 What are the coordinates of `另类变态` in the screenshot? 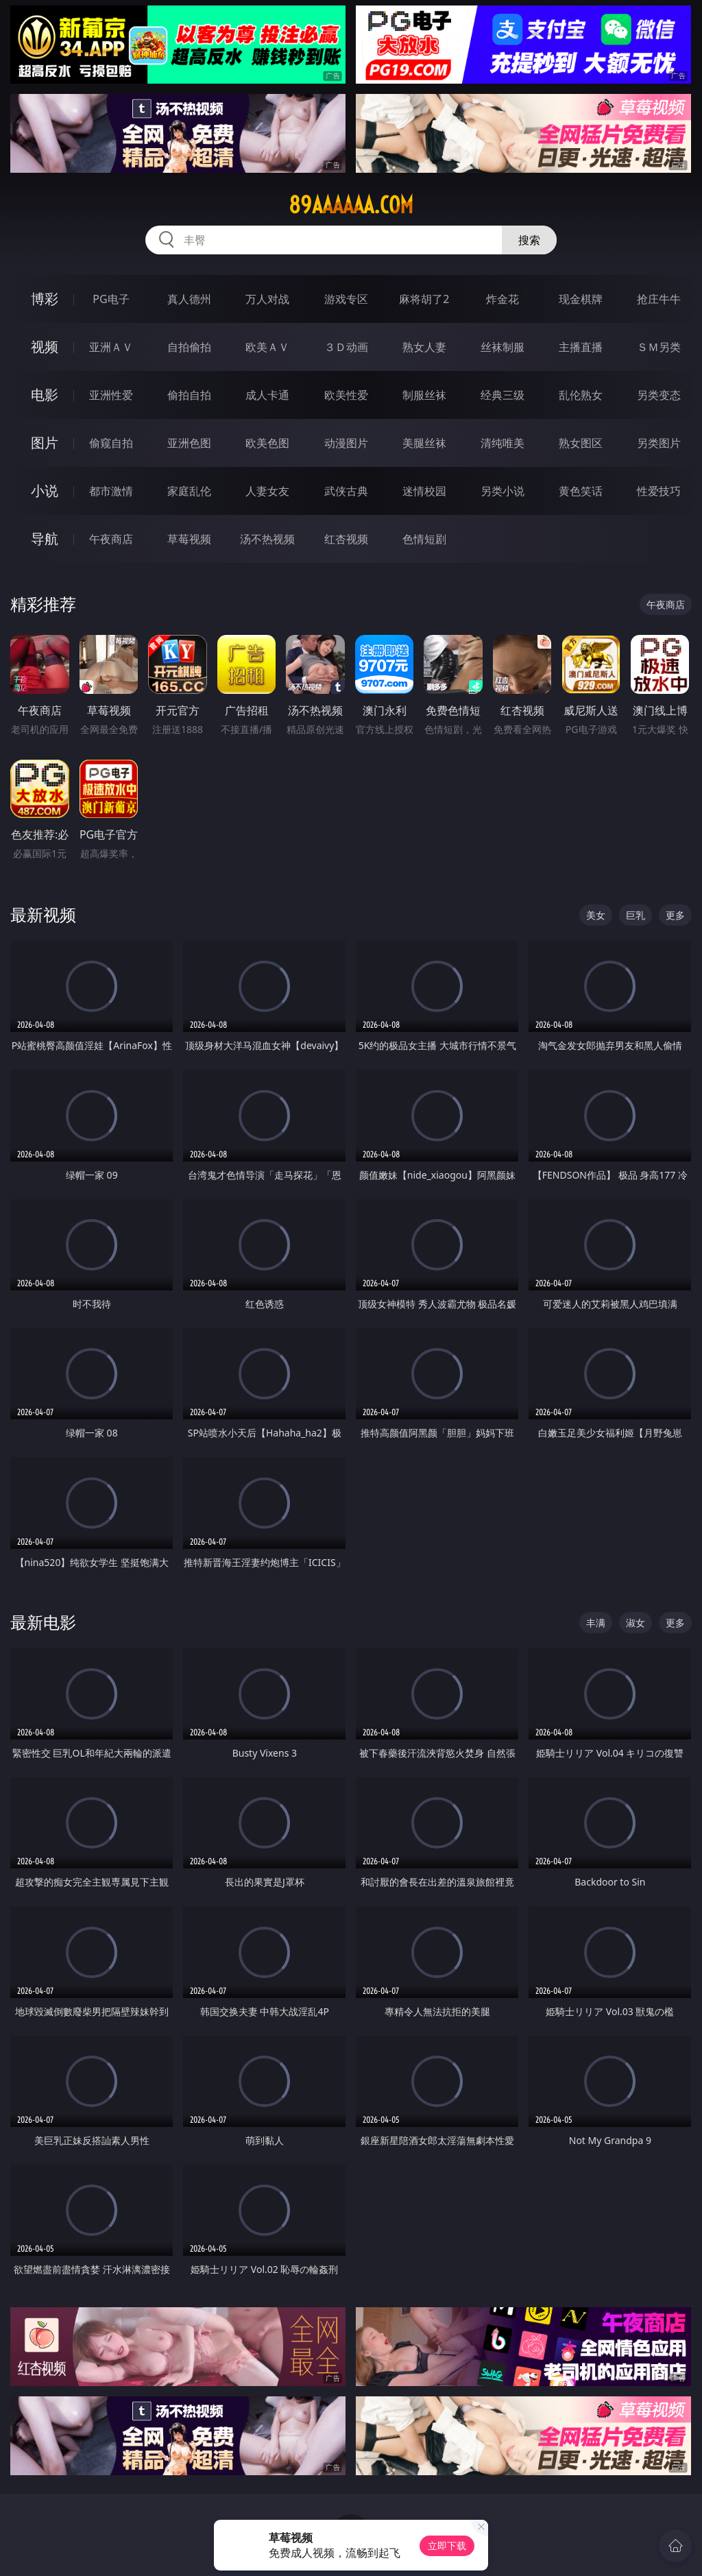 It's located at (659, 394).